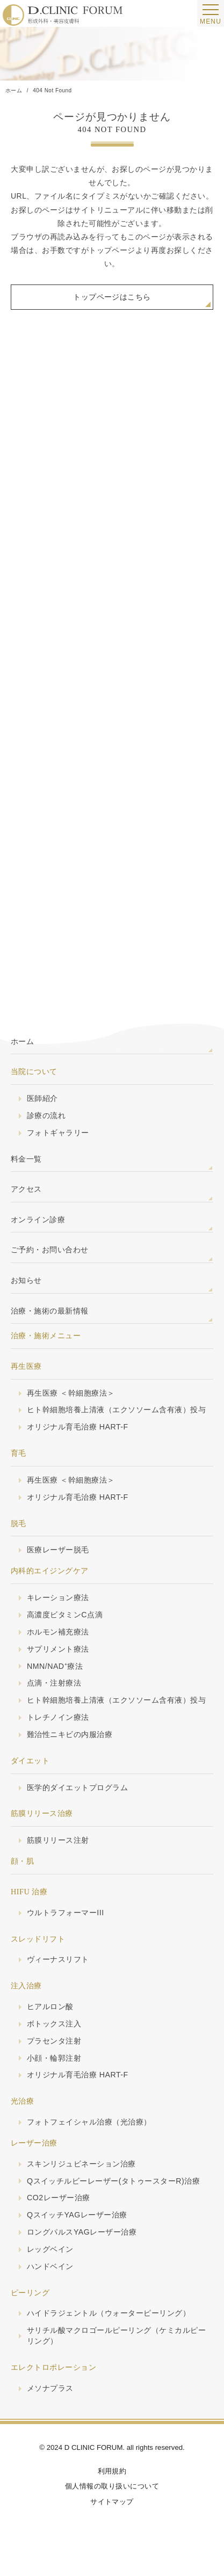 The height and width of the screenshot is (2576, 224). I want to click on CO2レーザー治療, so click(58, 2202).